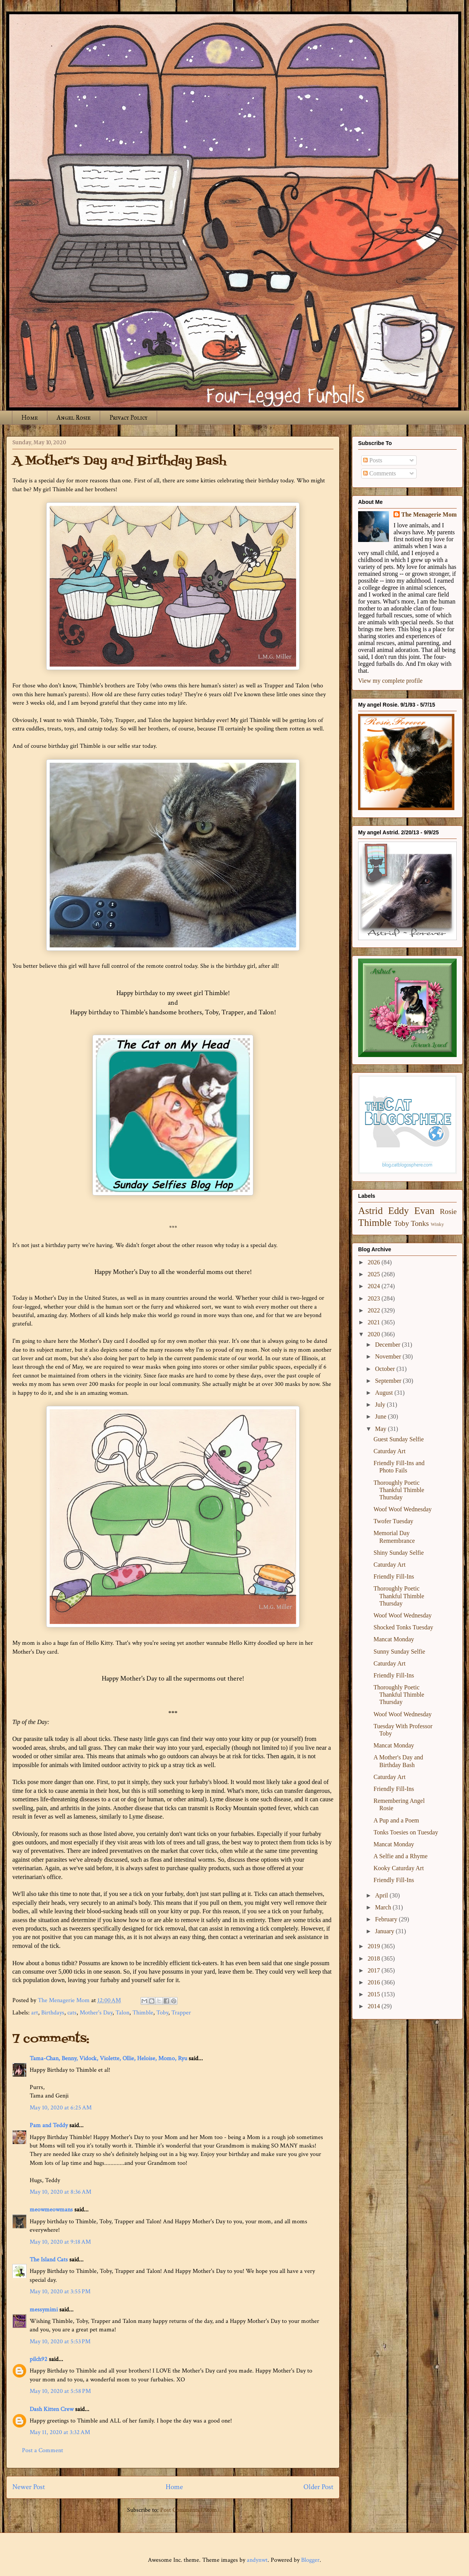 This screenshot has height=2576, width=469. I want to click on October, so click(386, 1369).